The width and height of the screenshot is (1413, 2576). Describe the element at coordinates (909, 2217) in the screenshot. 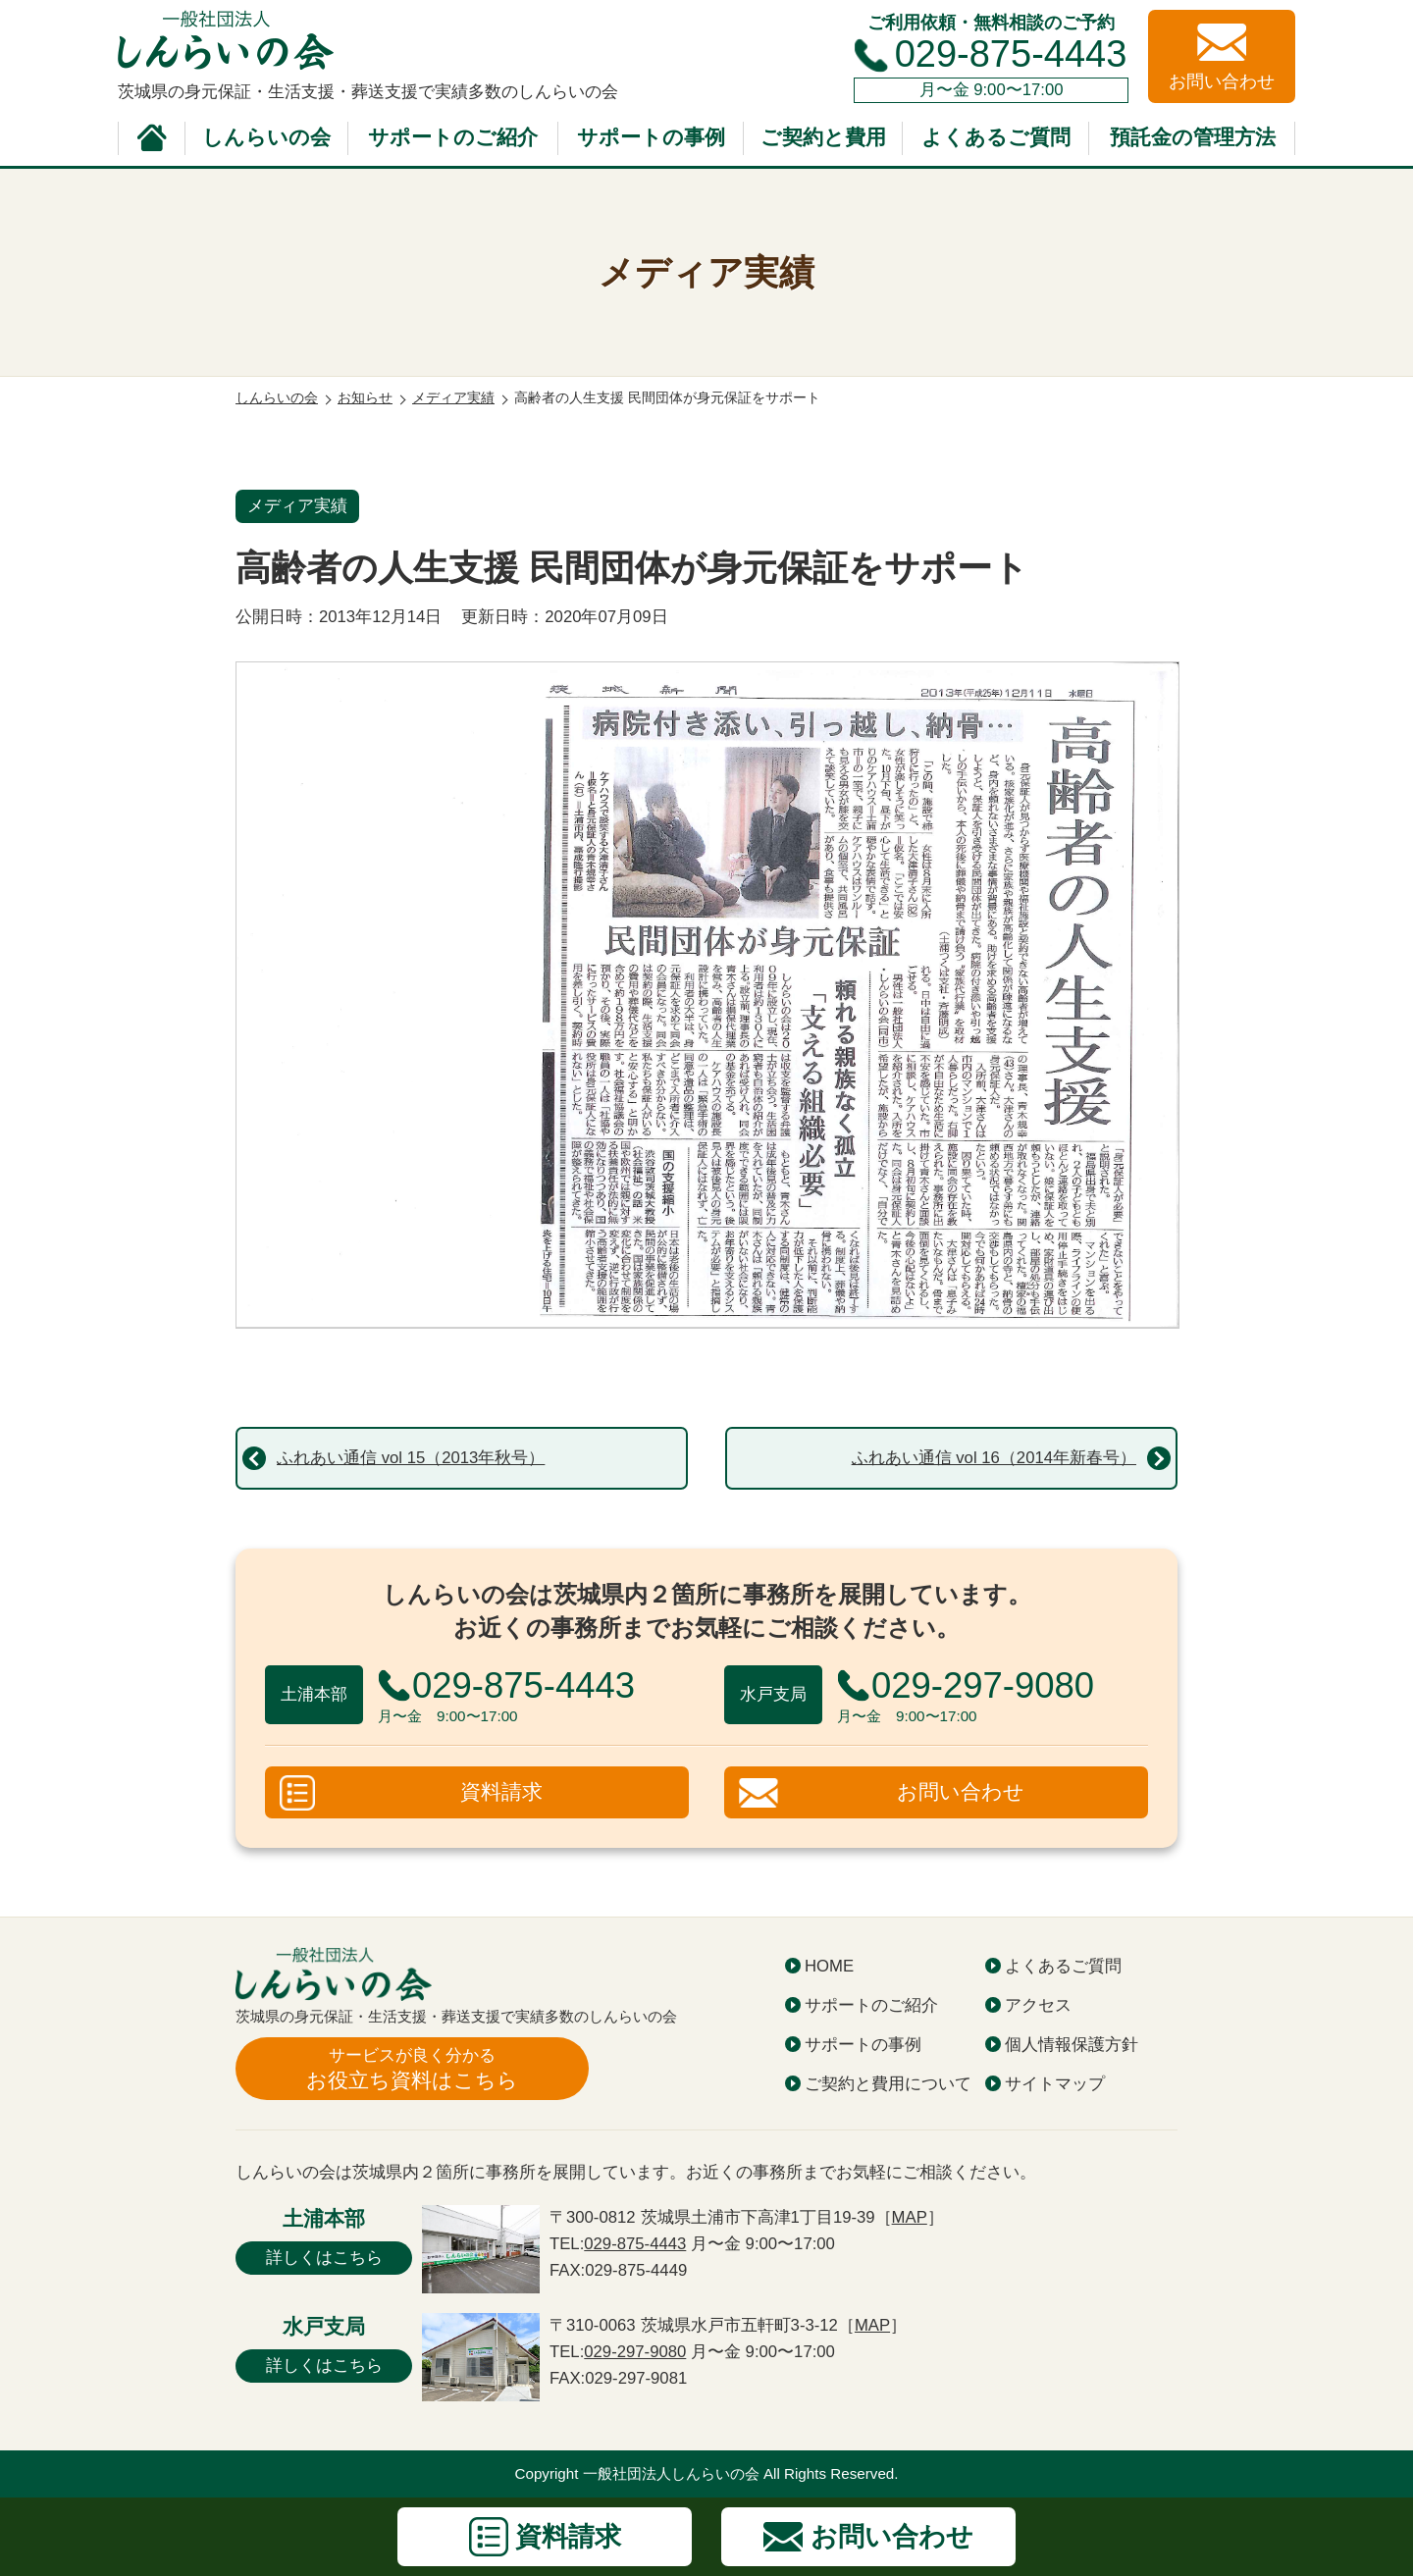

I see `MAP` at that location.